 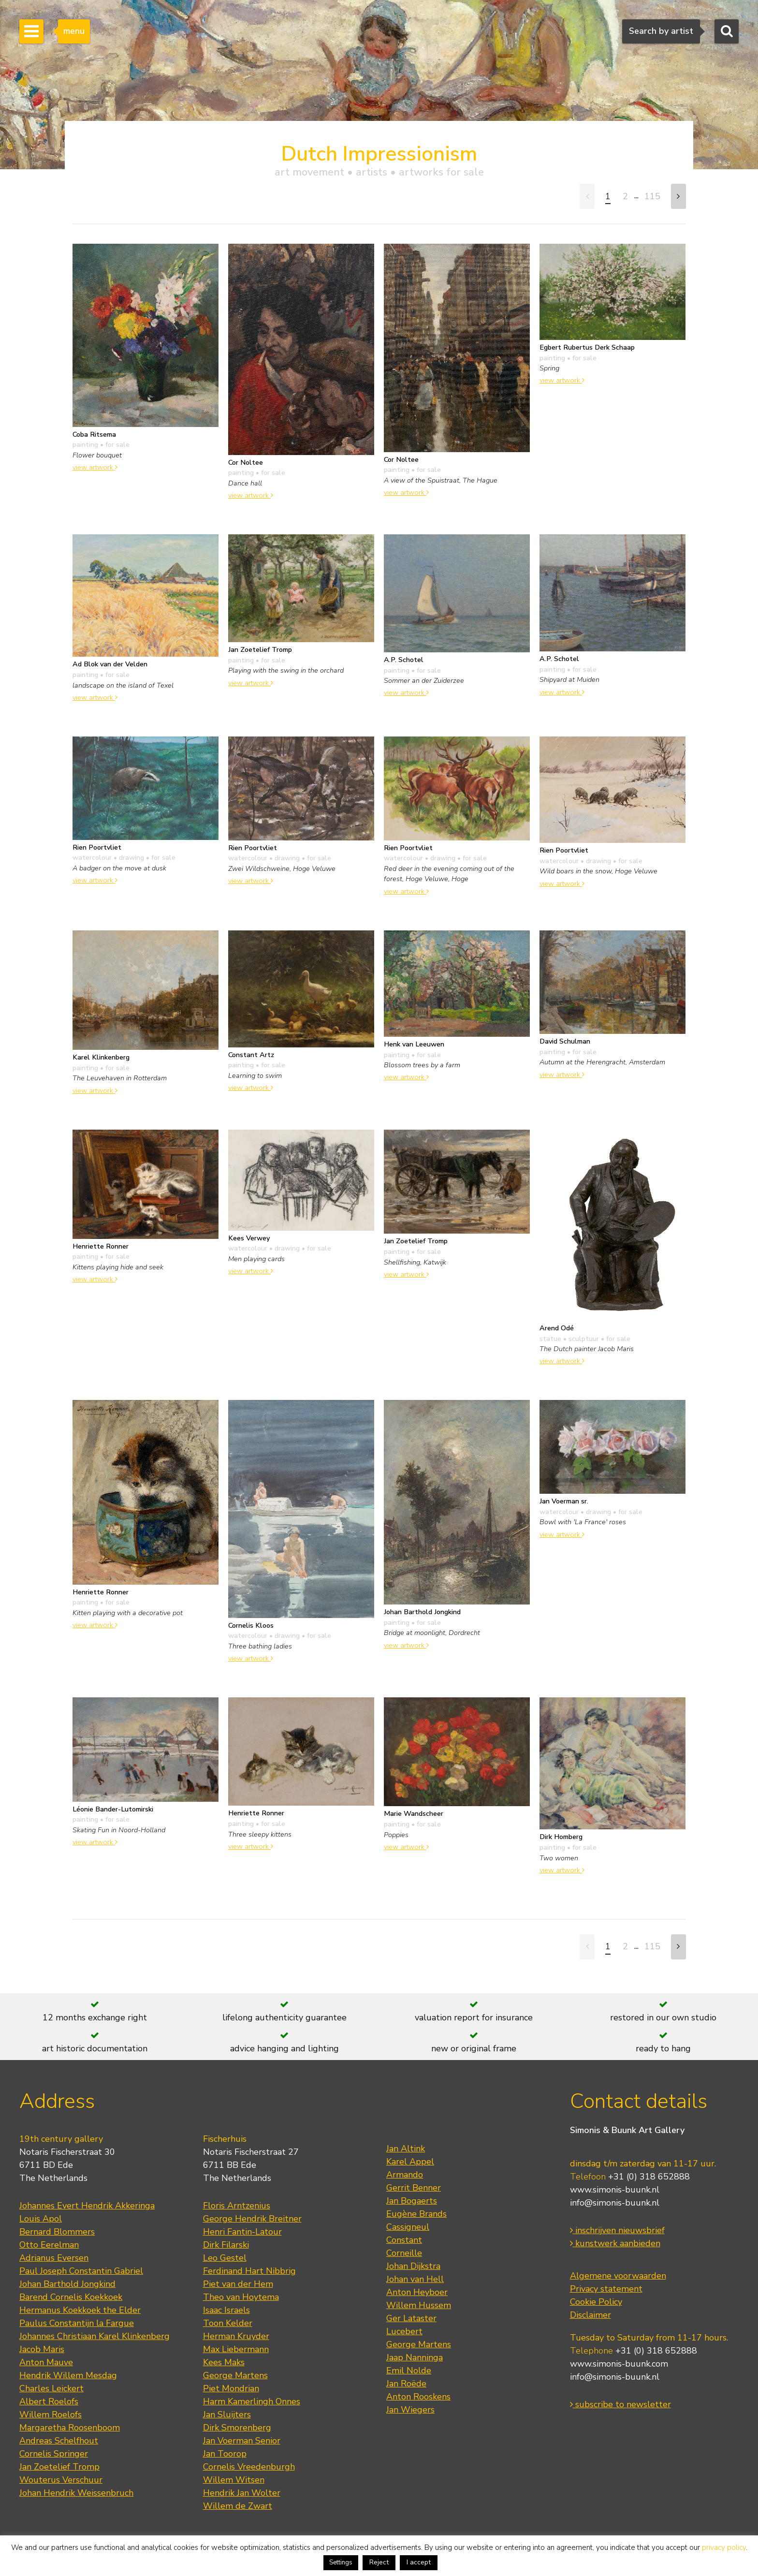 I want to click on Adrianus Eversen, so click(x=53, y=2258).